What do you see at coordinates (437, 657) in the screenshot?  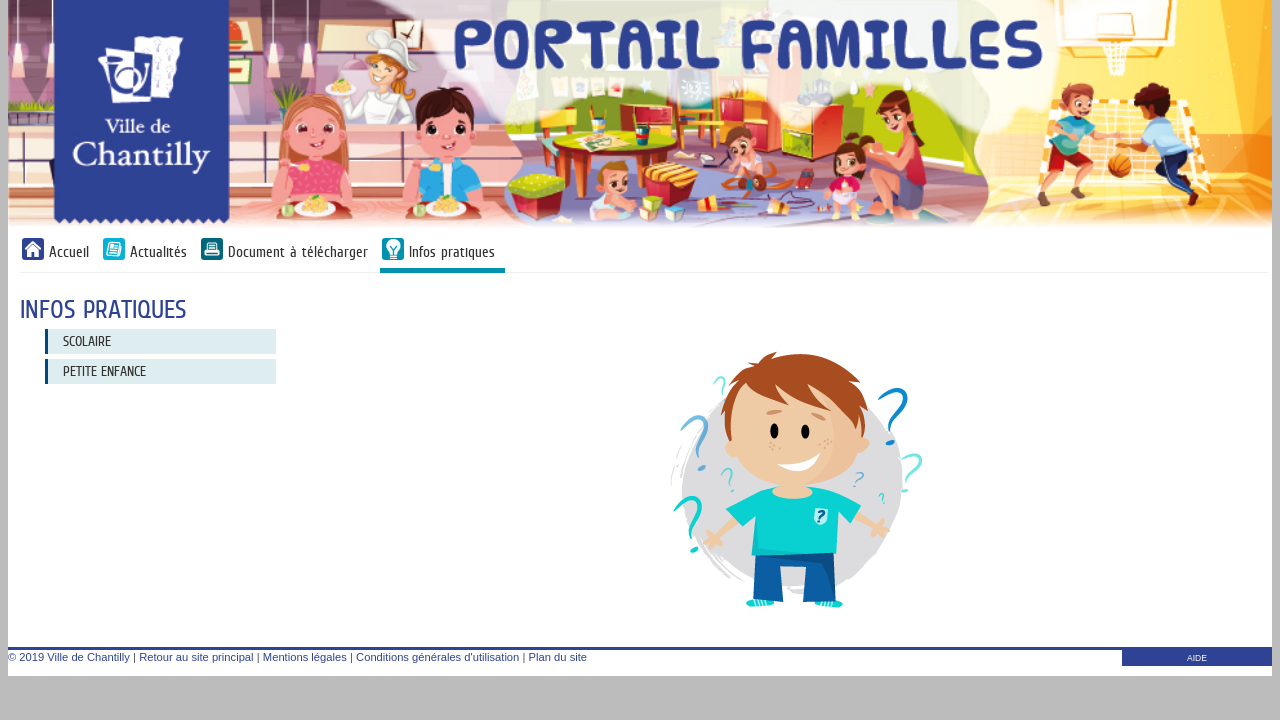 I see `Conditions générales d'utilisation` at bounding box center [437, 657].